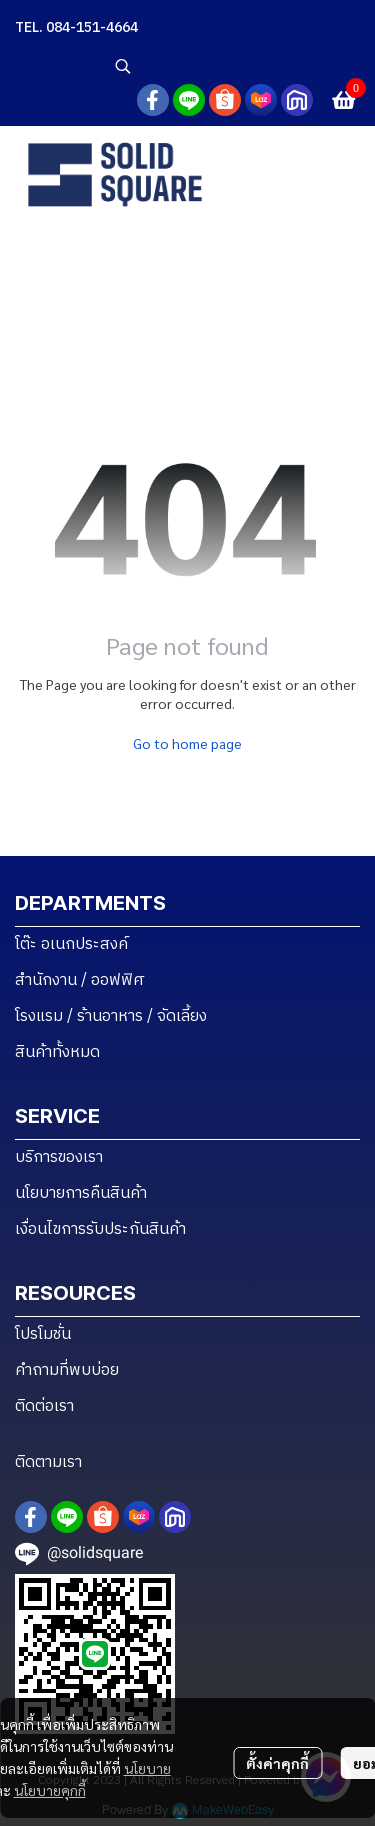 Image resolution: width=375 pixels, height=1826 pixels. Describe the element at coordinates (67, 1370) in the screenshot. I see `คำถามที่พบบ่อย` at that location.